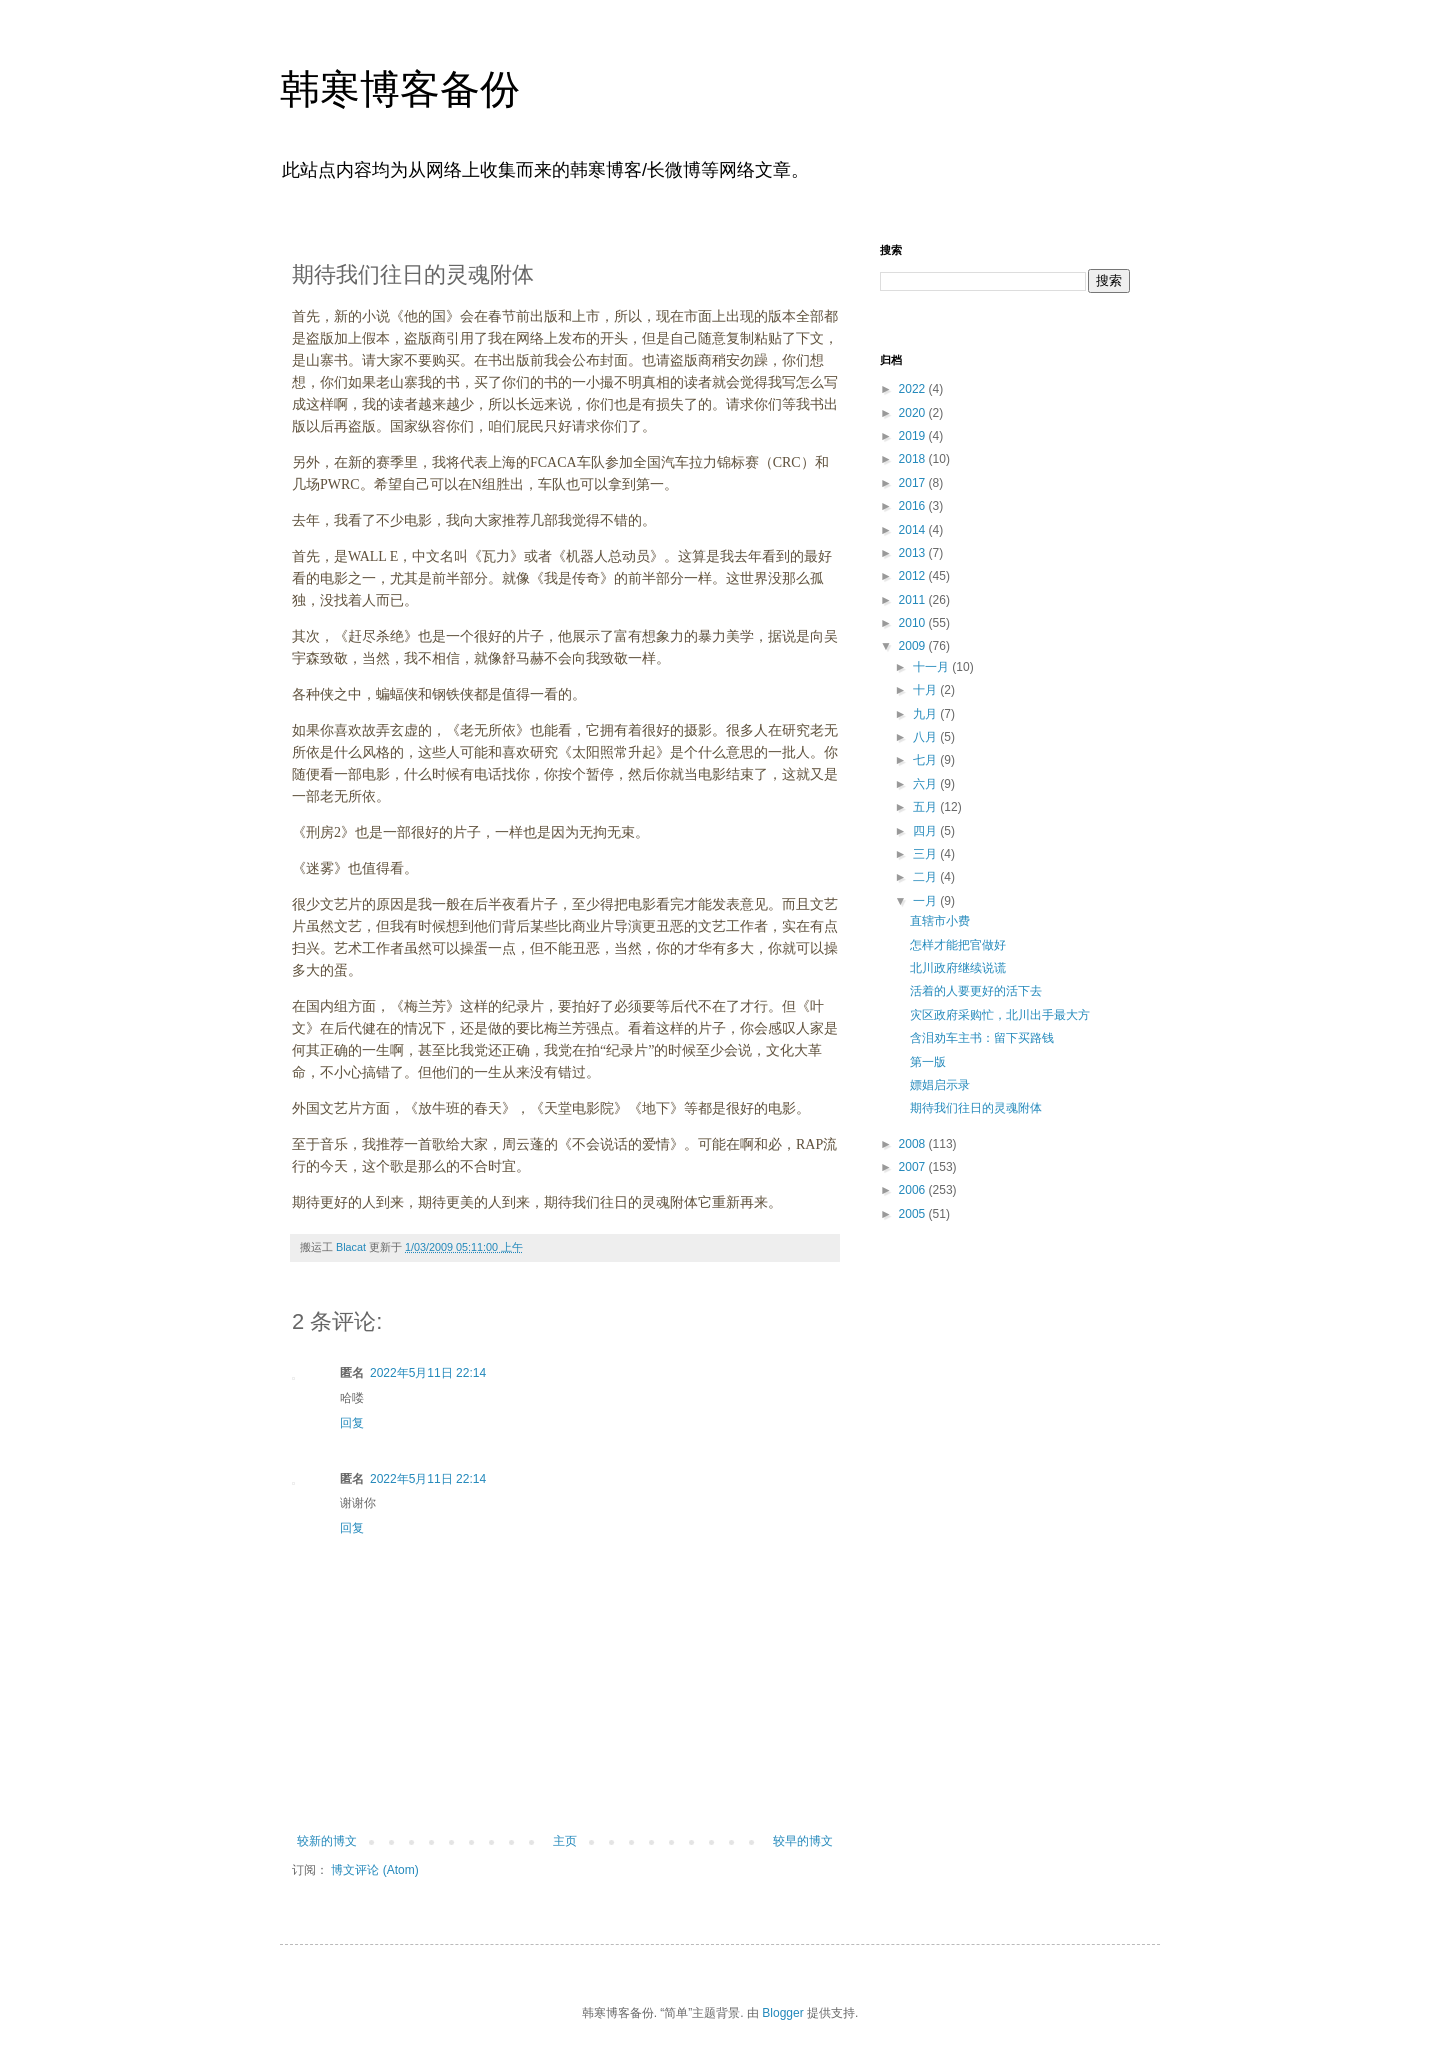  What do you see at coordinates (926, 854) in the screenshot?
I see `三月` at bounding box center [926, 854].